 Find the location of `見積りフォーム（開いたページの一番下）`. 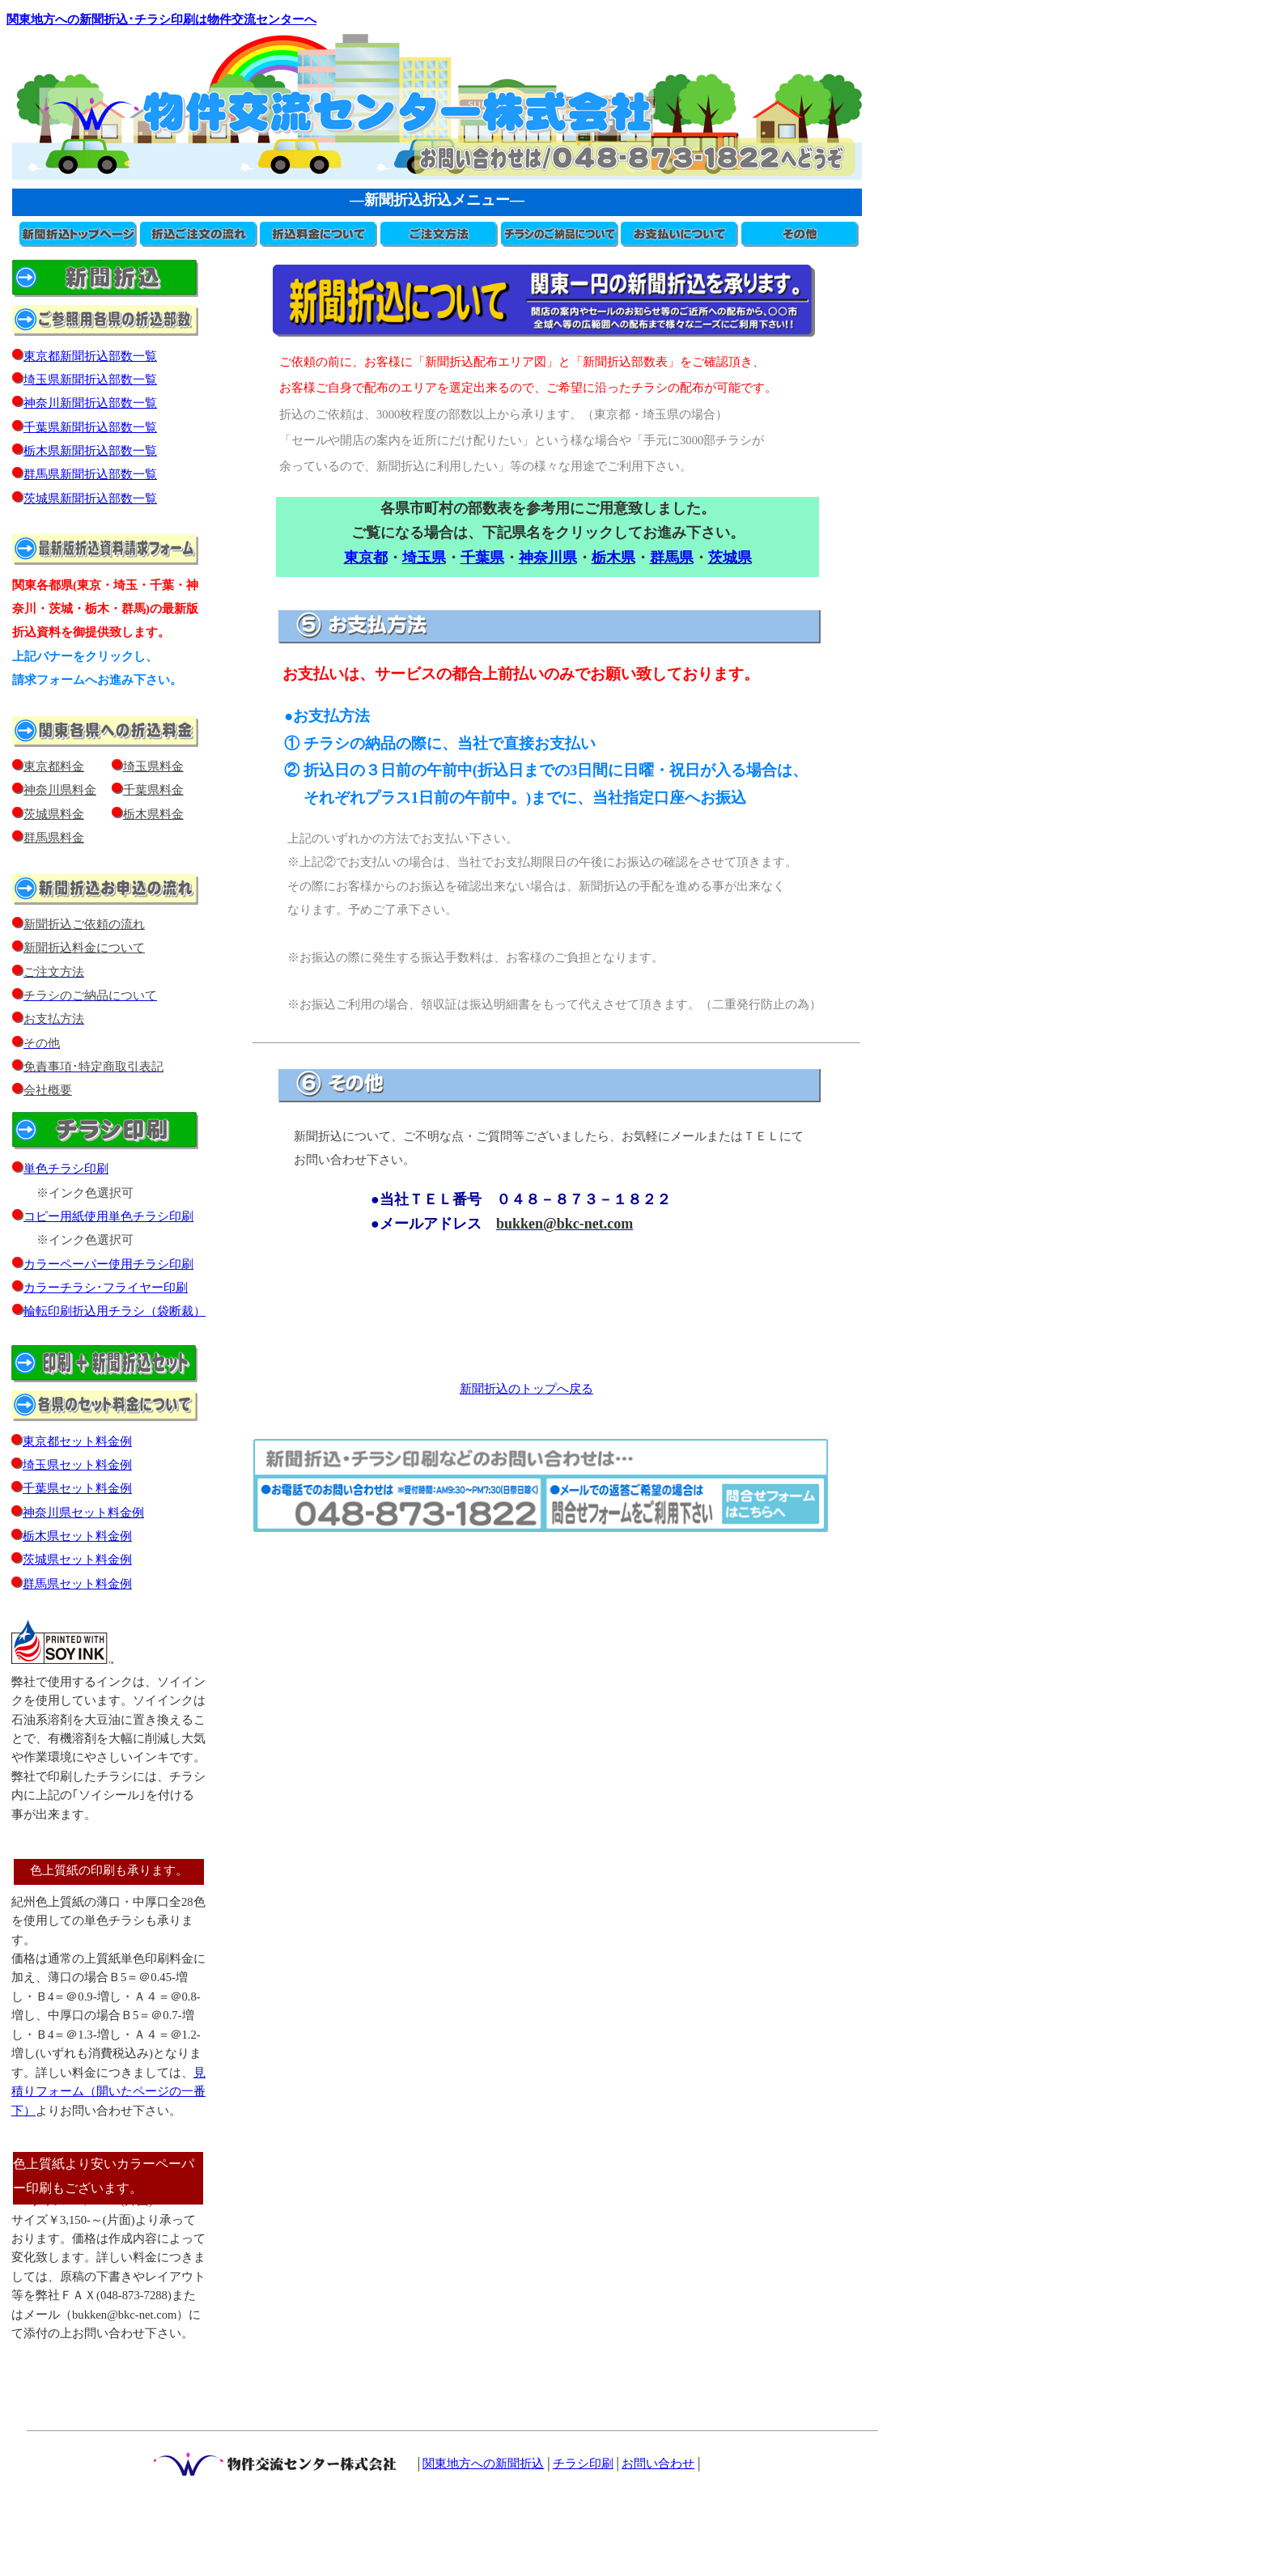

見積りフォーム（開いたページの一番下） is located at coordinates (108, 2091).